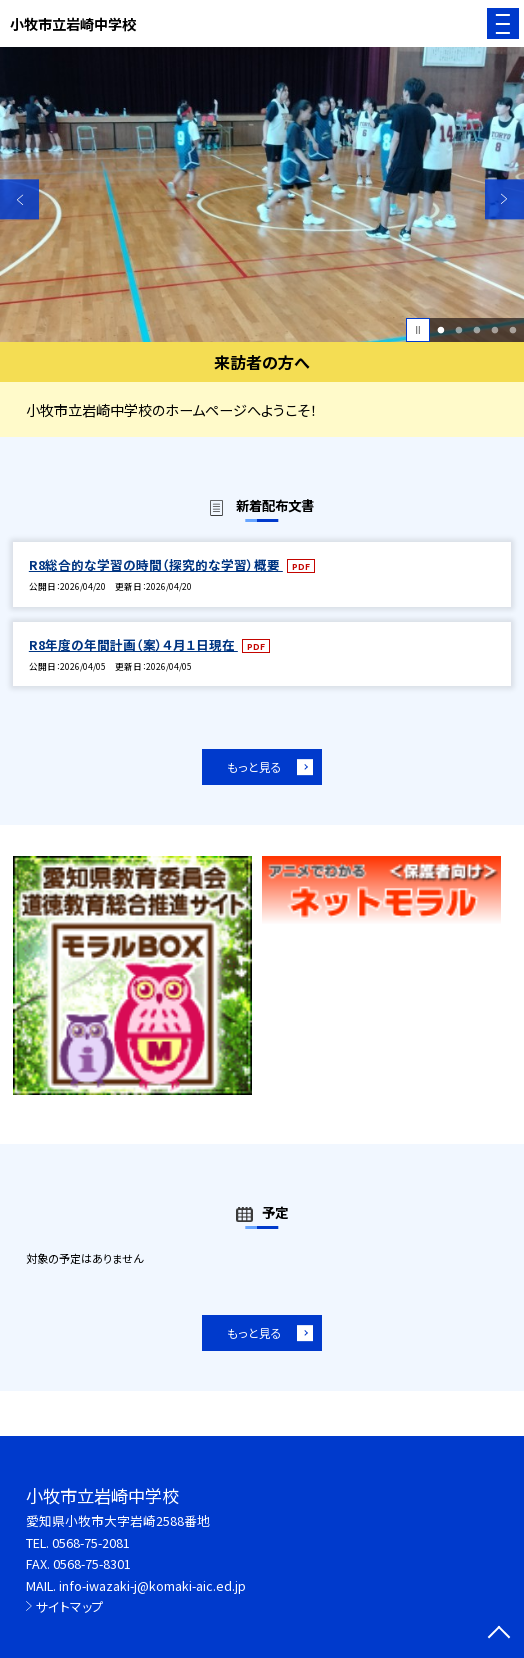 The width and height of the screenshot is (524, 1658). What do you see at coordinates (91, 1542) in the screenshot?
I see `0568-75-2081` at bounding box center [91, 1542].